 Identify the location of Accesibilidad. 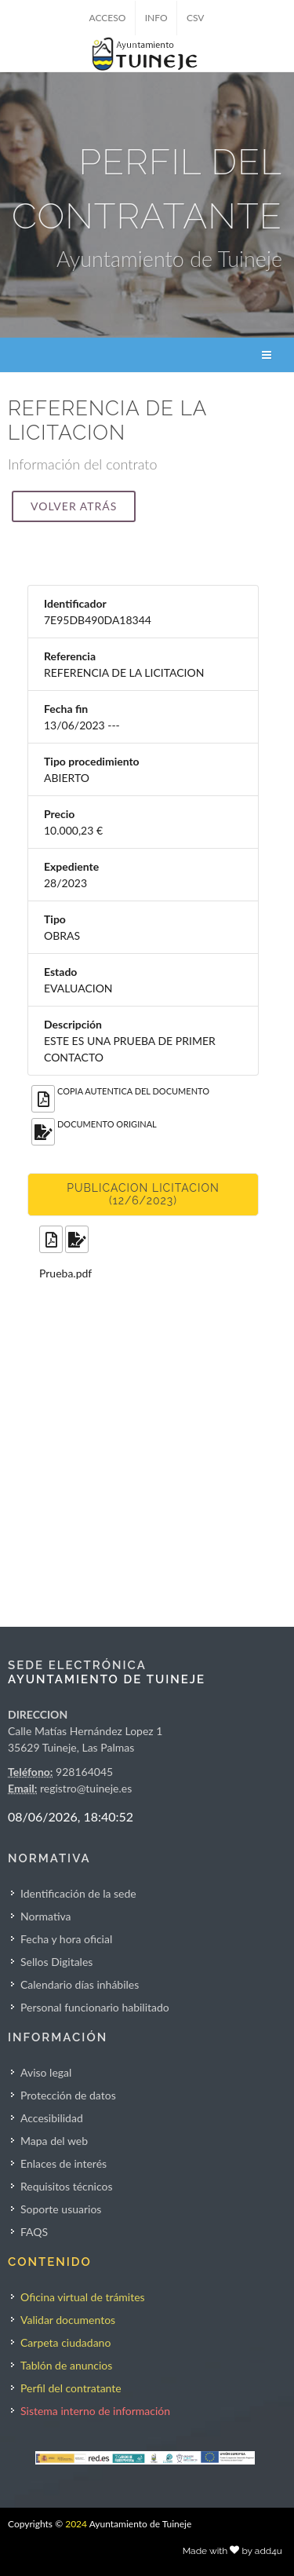
(51, 2118).